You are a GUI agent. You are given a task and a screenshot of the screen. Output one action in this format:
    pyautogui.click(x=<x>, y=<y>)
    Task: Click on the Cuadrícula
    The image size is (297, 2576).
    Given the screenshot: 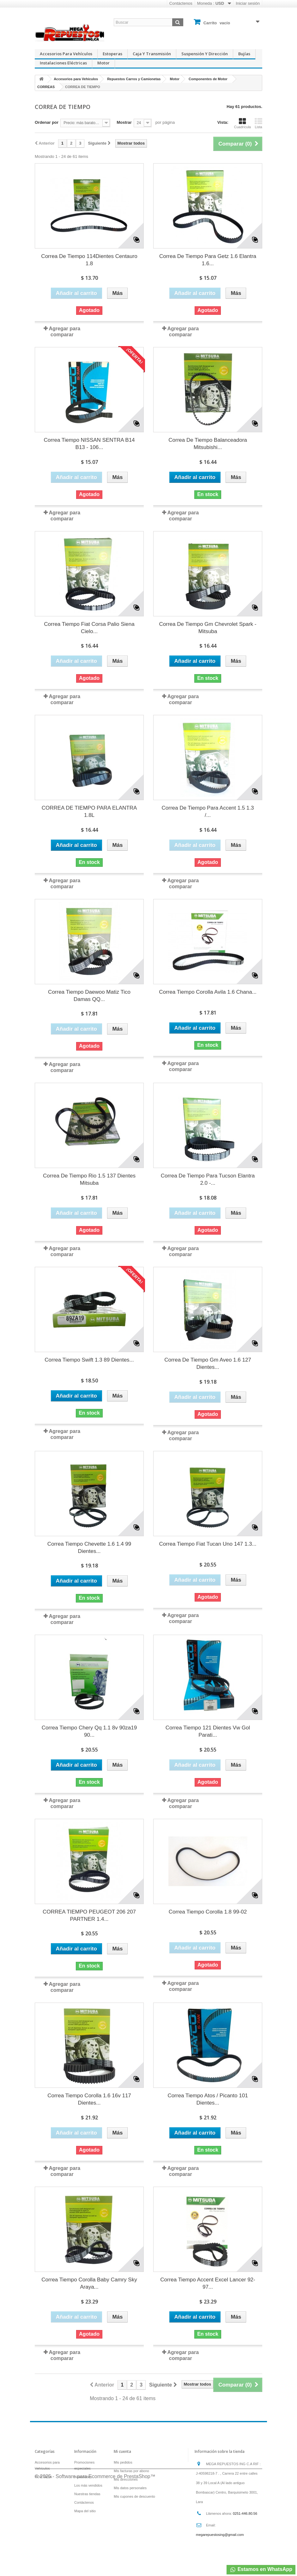 What is the action you would take?
    pyautogui.click(x=242, y=123)
    